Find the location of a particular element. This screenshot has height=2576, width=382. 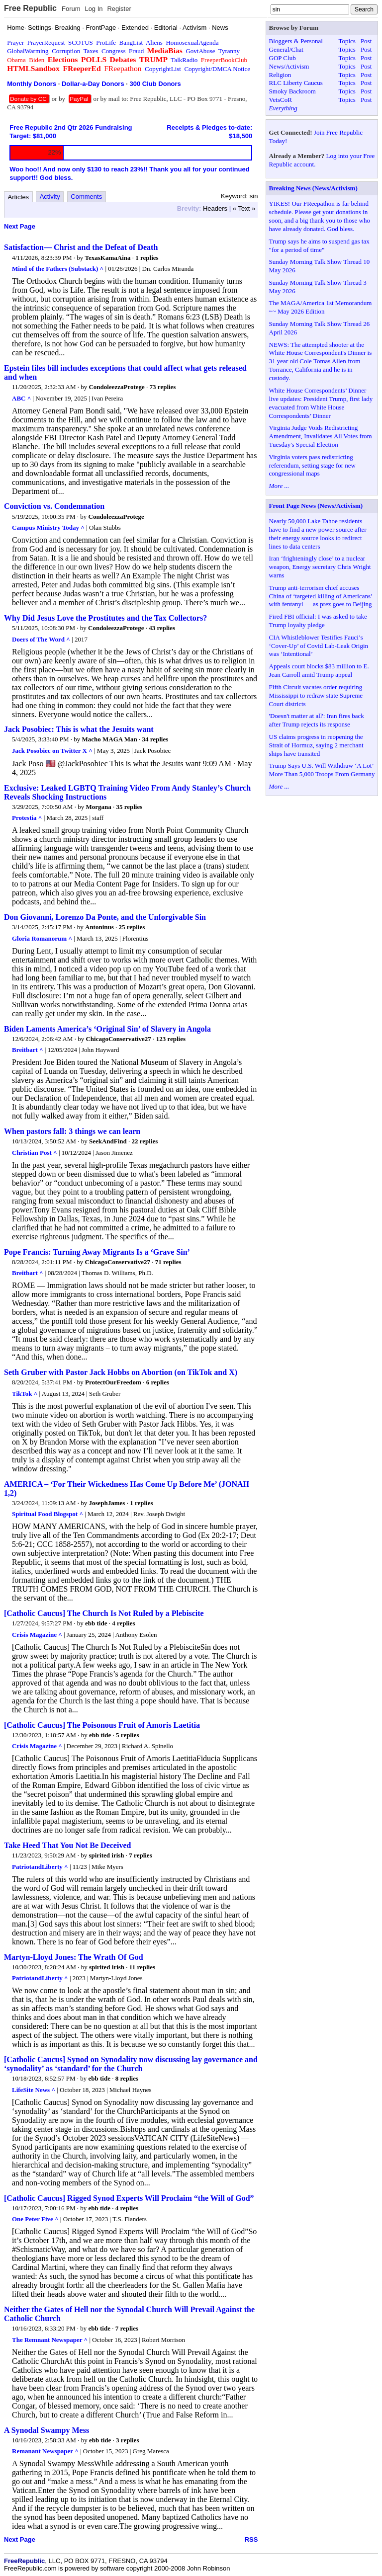

CondoleezzaProtege is located at coordinates (116, 387).